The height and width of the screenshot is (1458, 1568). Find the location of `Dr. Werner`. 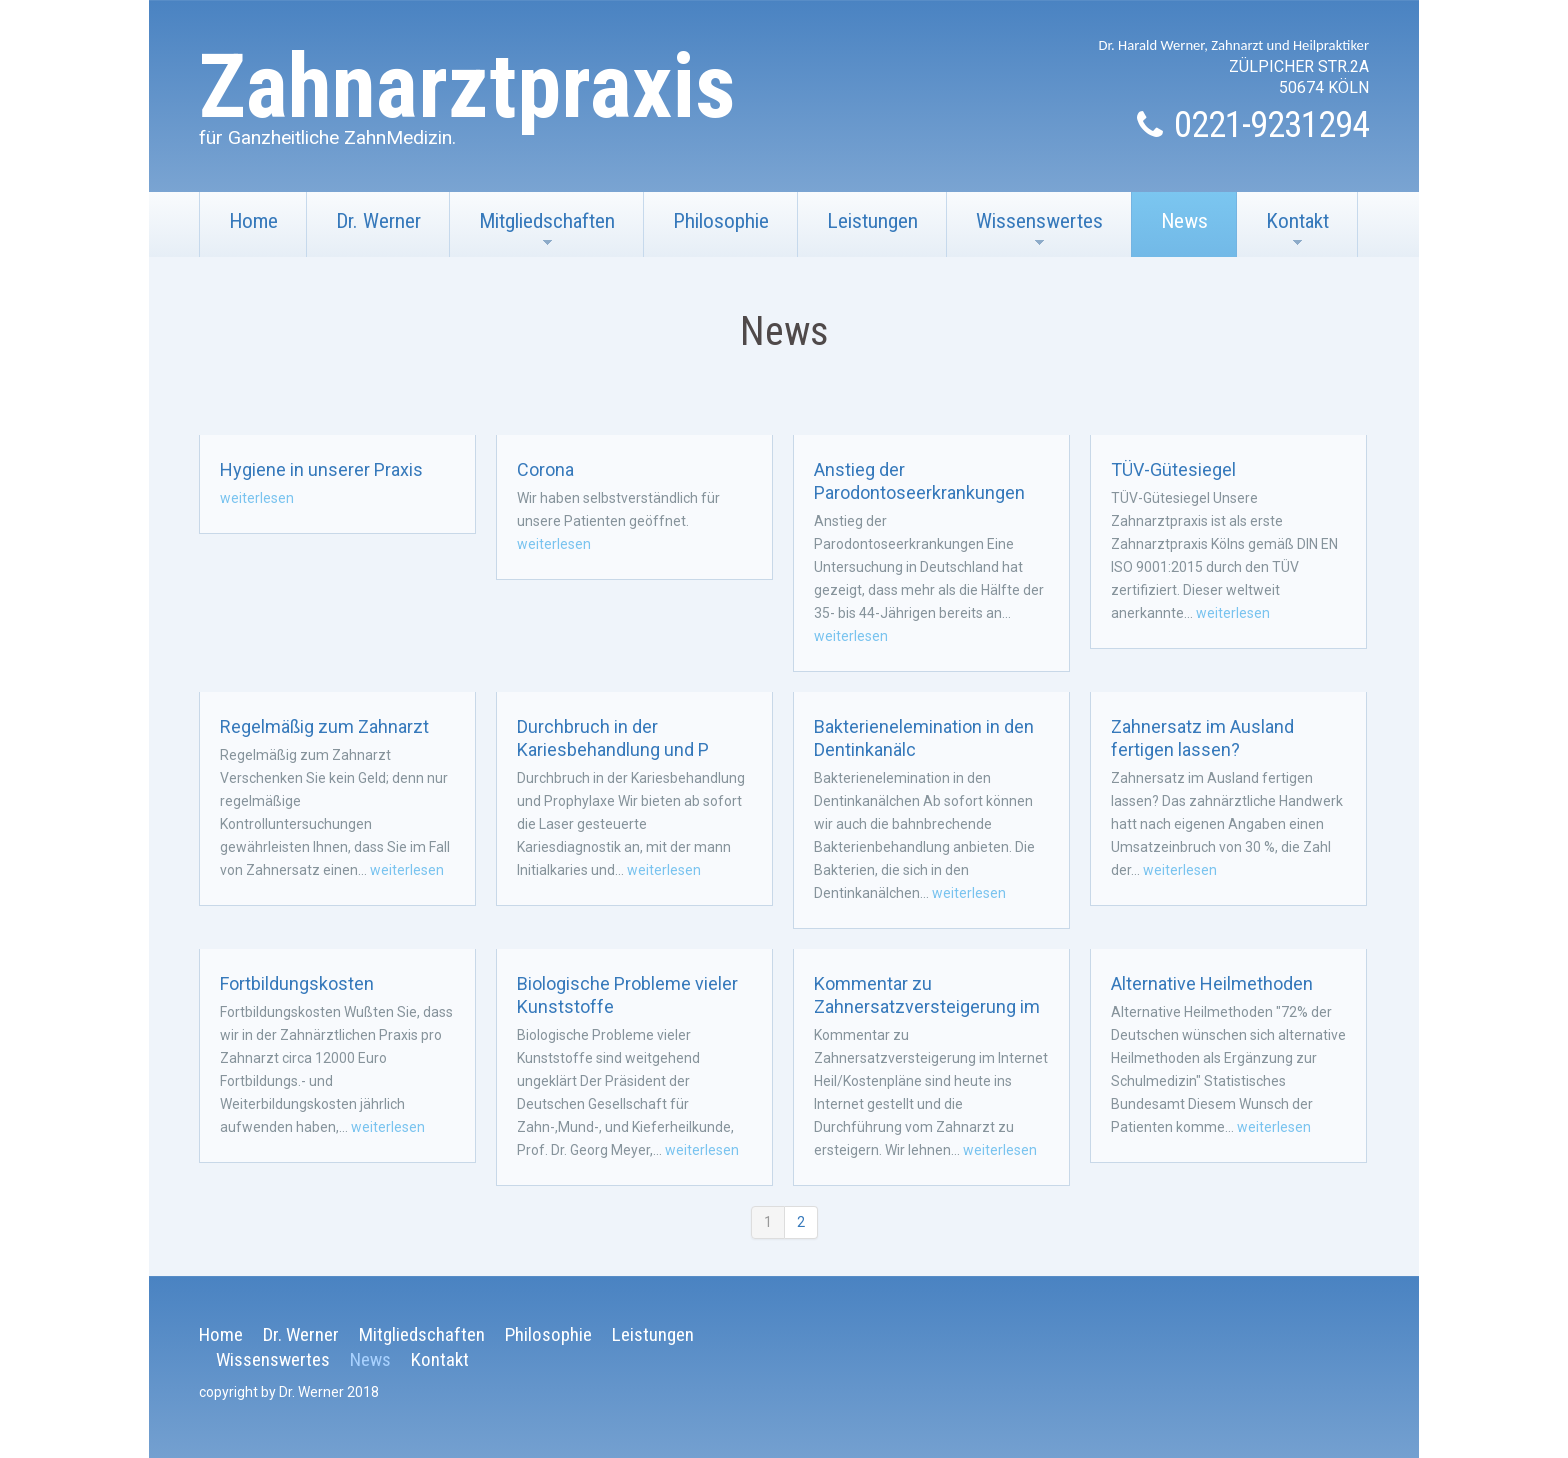

Dr. Werner is located at coordinates (378, 221).